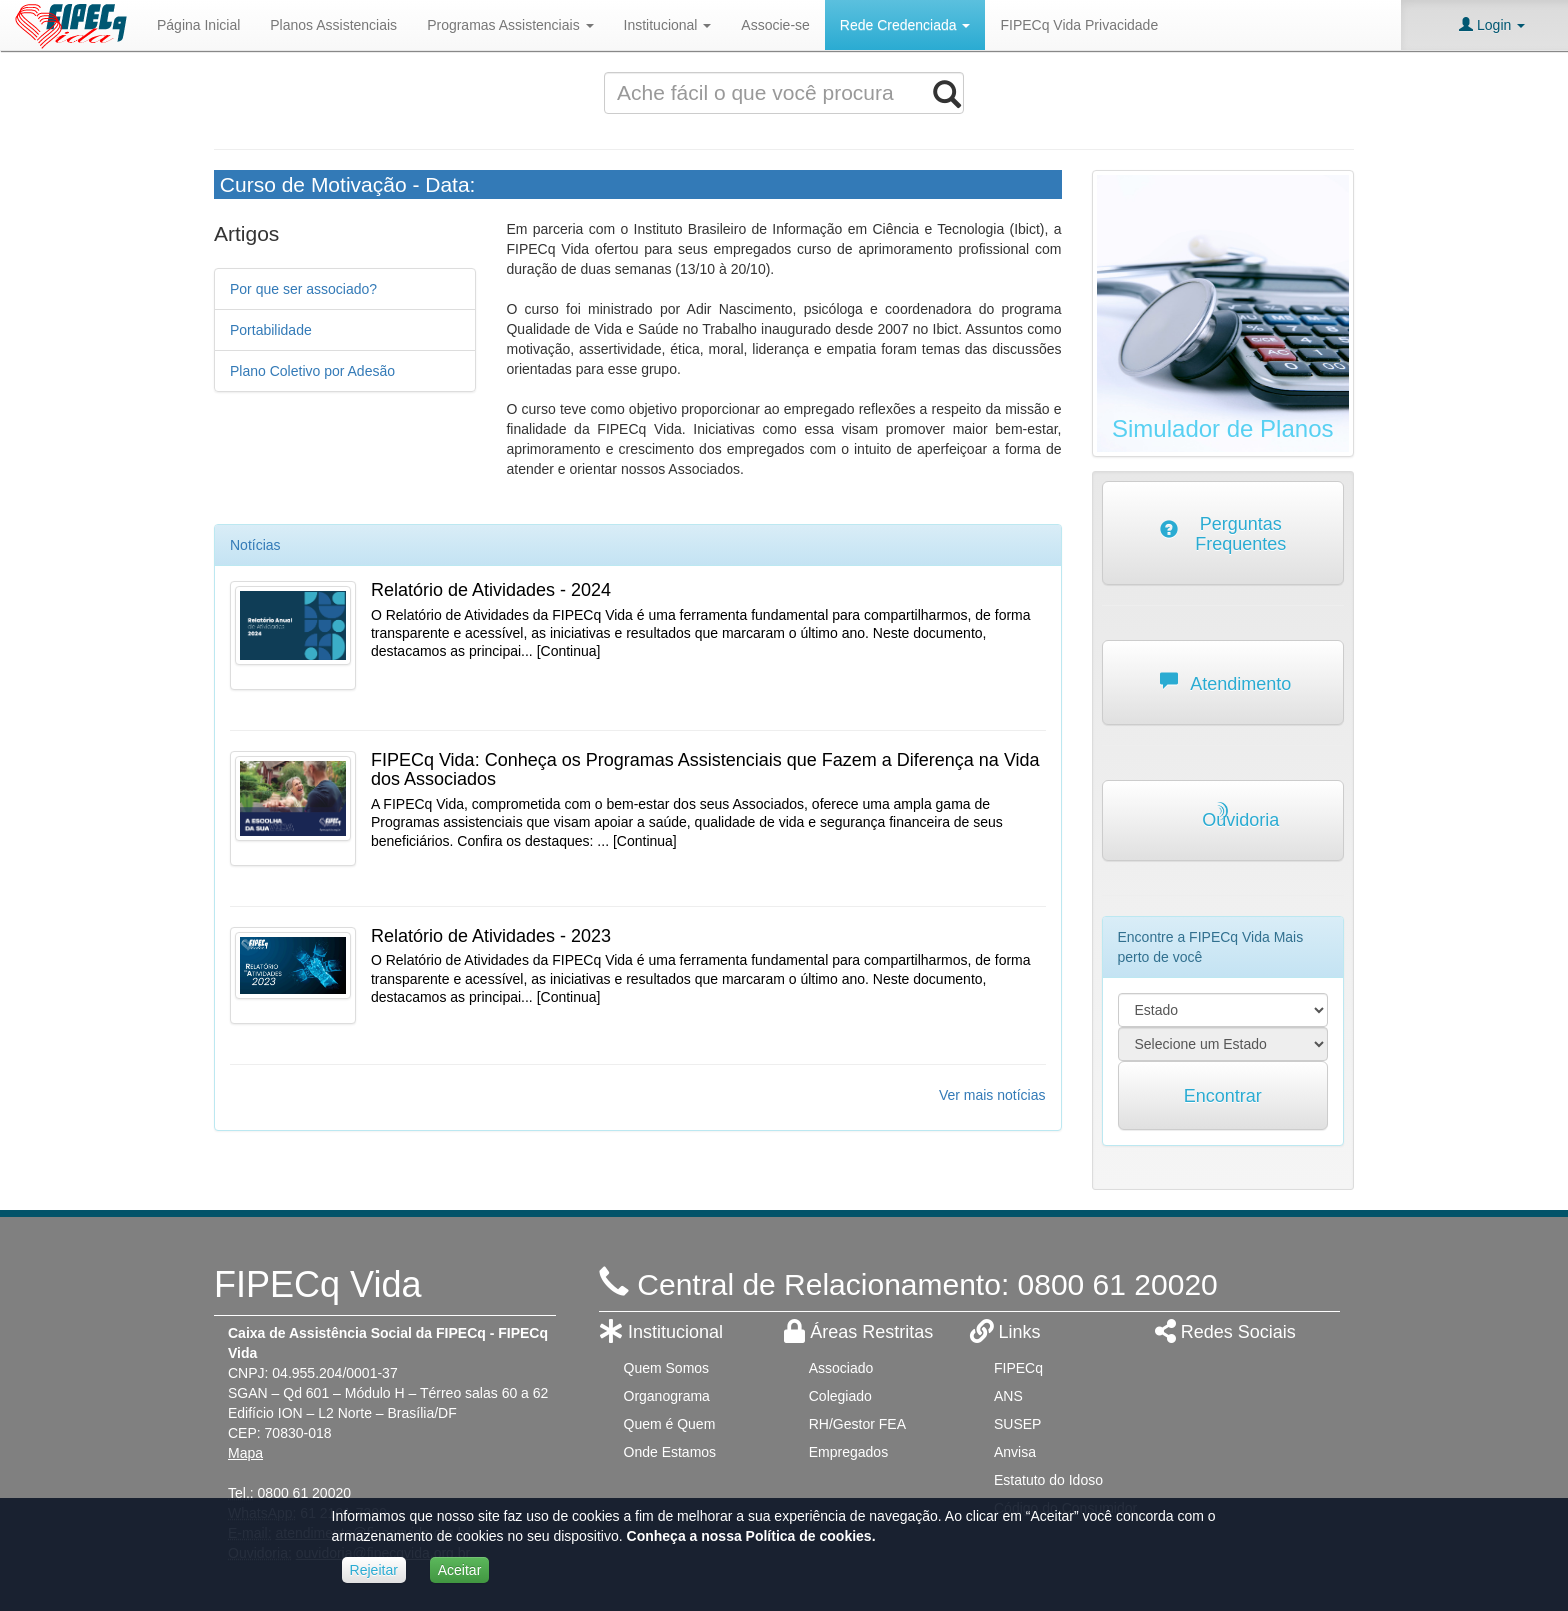 Image resolution: width=1568 pixels, height=1611 pixels. What do you see at coordinates (1223, 1096) in the screenshot?
I see `Encontrar` at bounding box center [1223, 1096].